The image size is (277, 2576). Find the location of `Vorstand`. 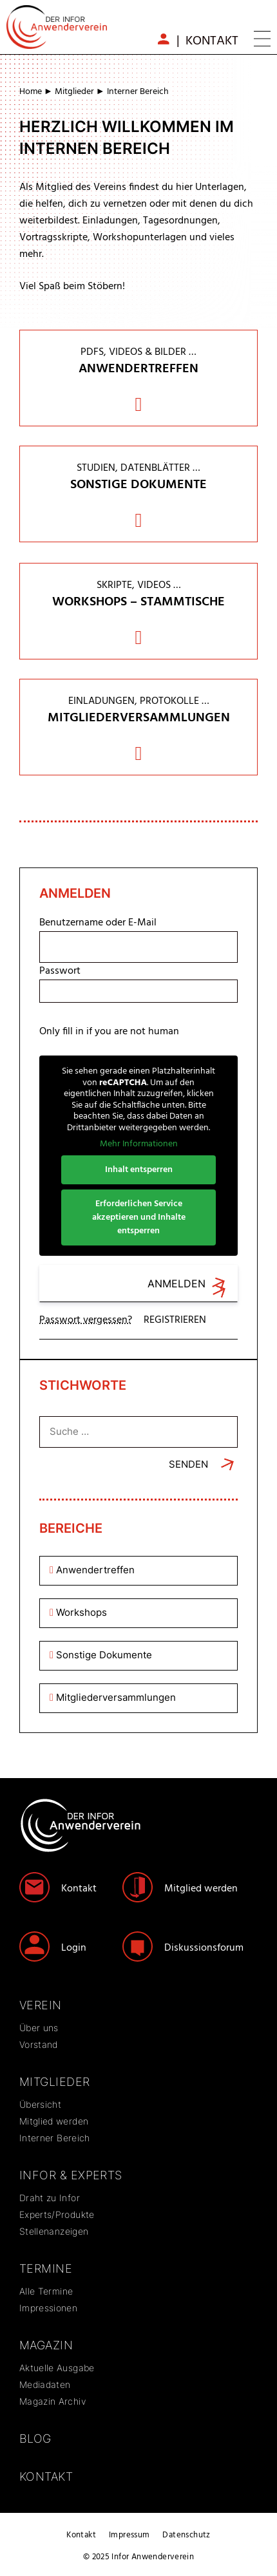

Vorstand is located at coordinates (38, 2044).